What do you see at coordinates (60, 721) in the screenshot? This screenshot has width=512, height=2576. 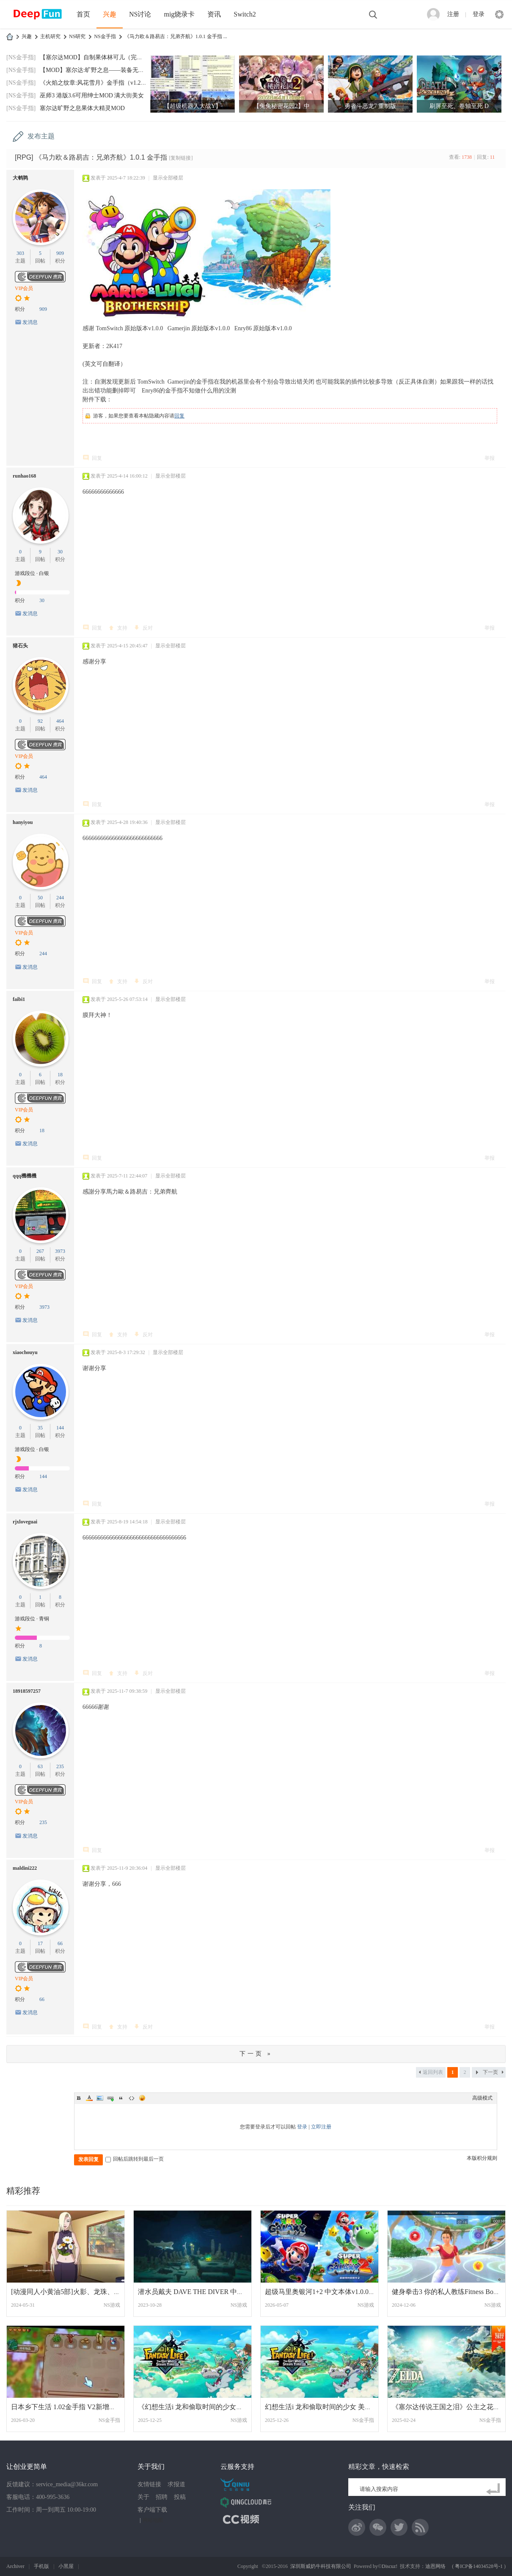 I see `464` at bounding box center [60, 721].